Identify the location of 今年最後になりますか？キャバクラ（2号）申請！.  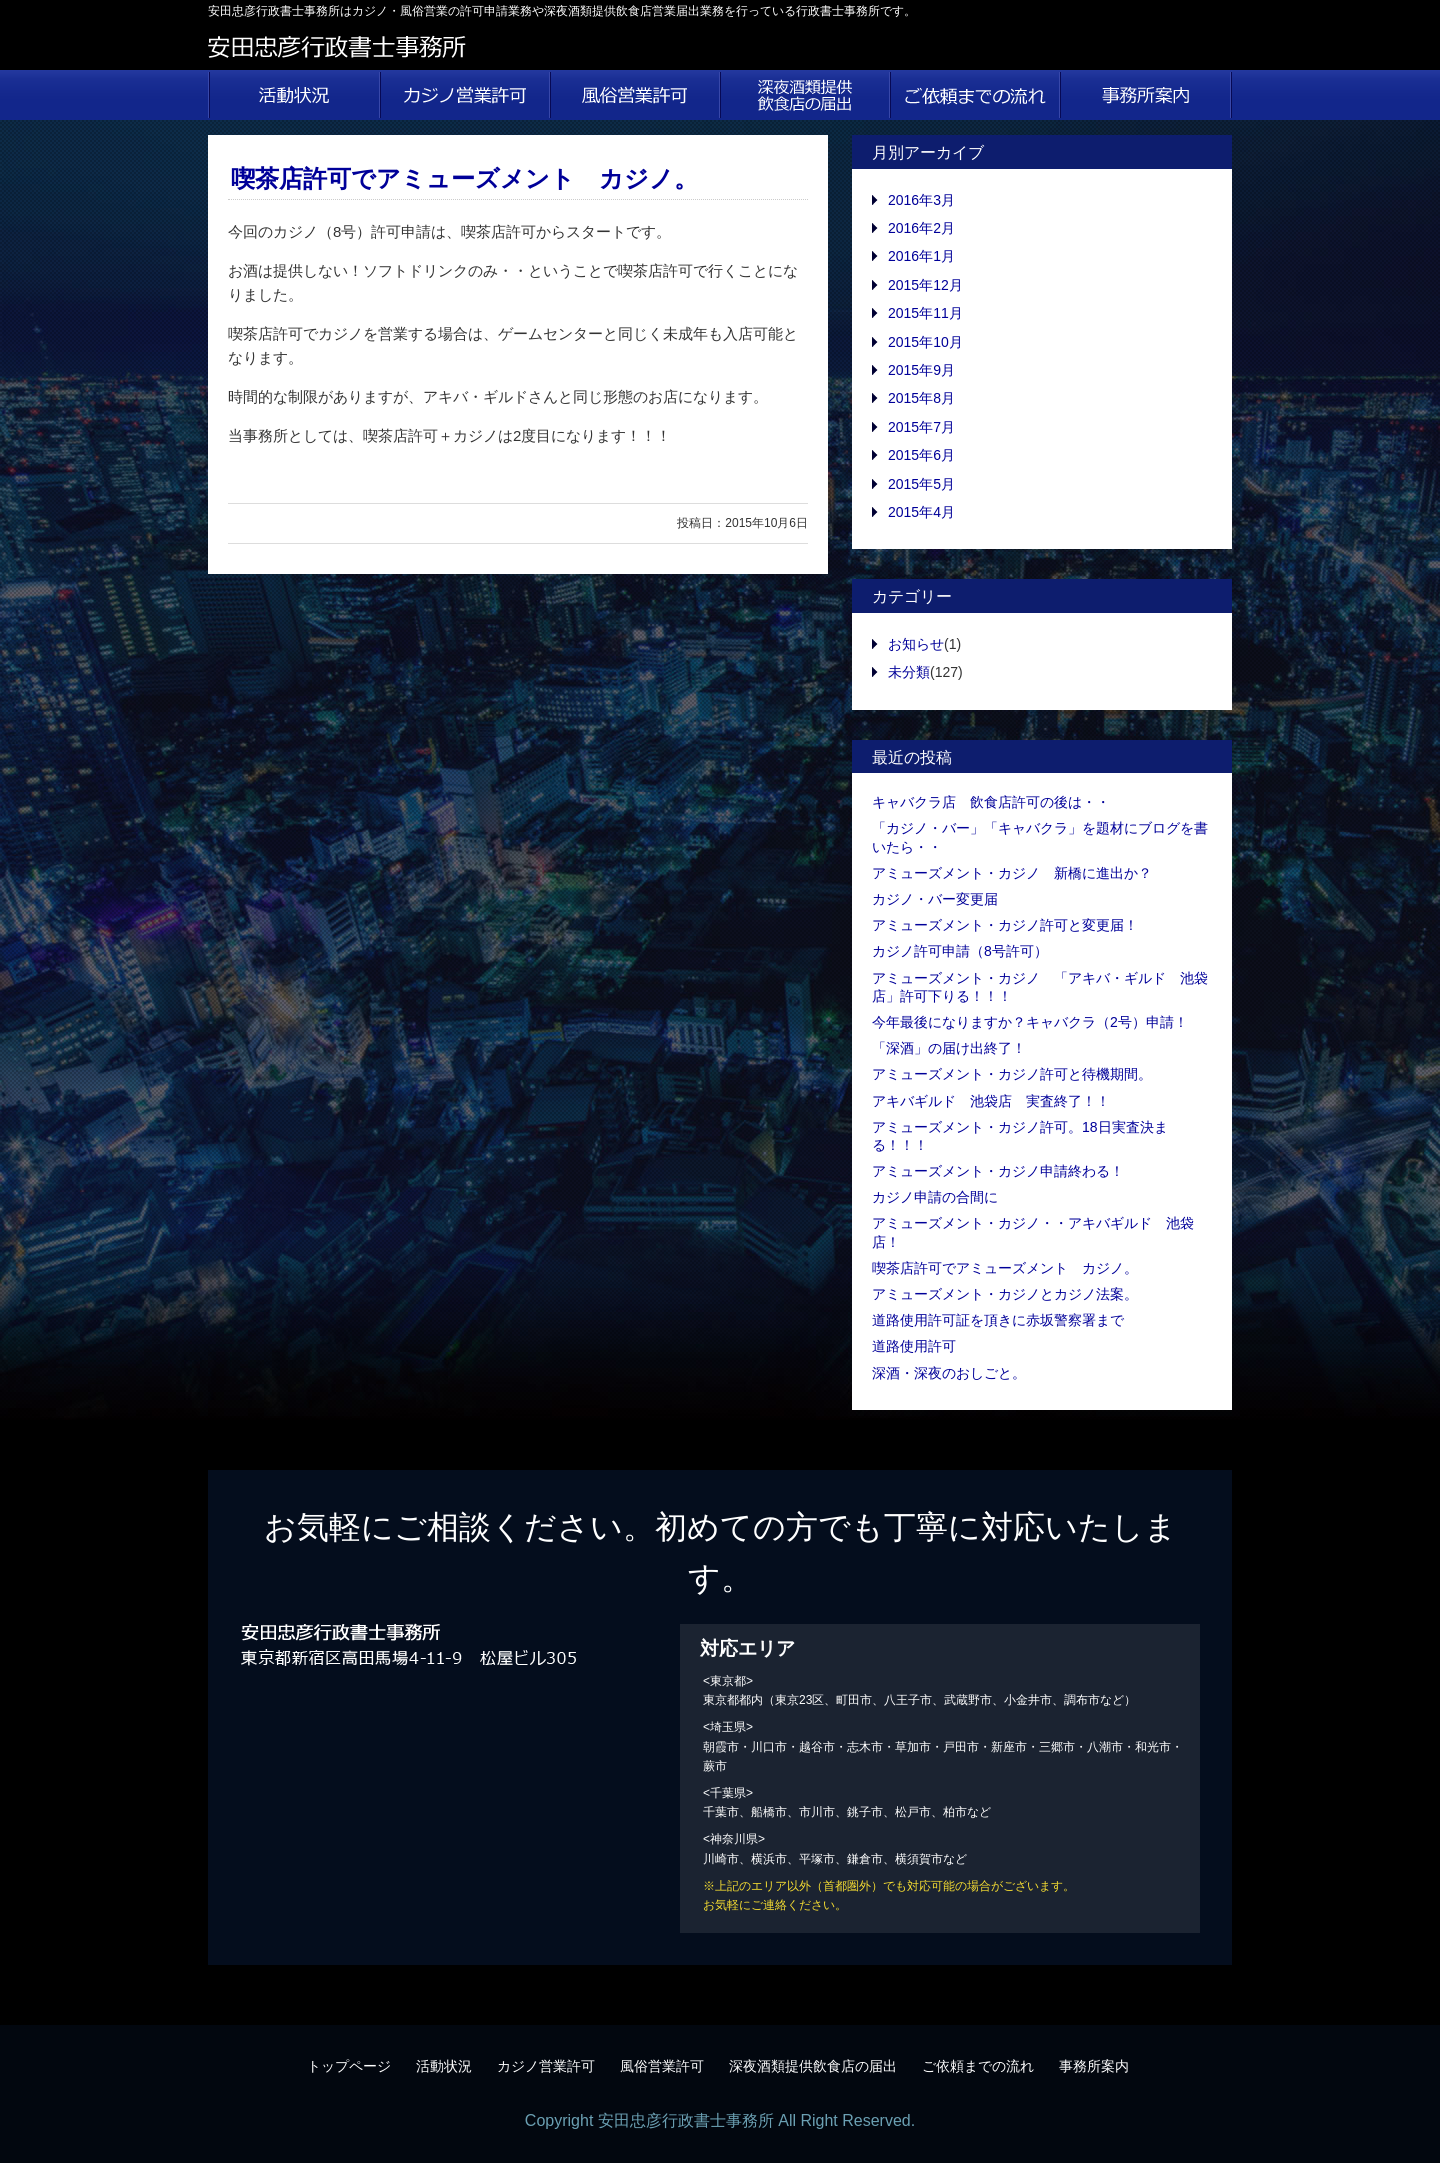
(1030, 1022).